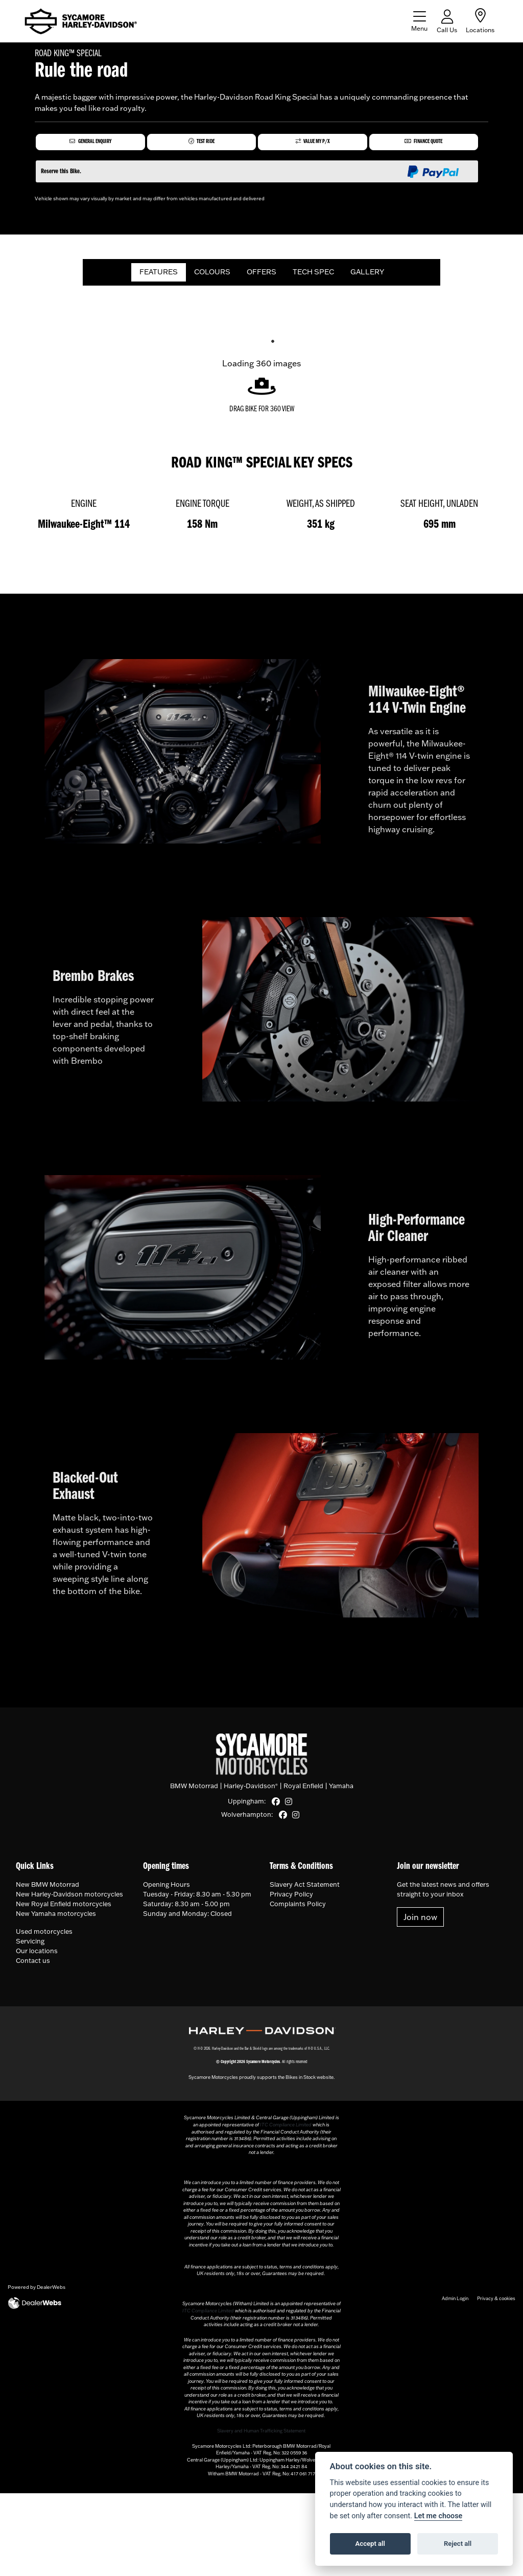  What do you see at coordinates (37, 1954) in the screenshot?
I see `Our locations` at bounding box center [37, 1954].